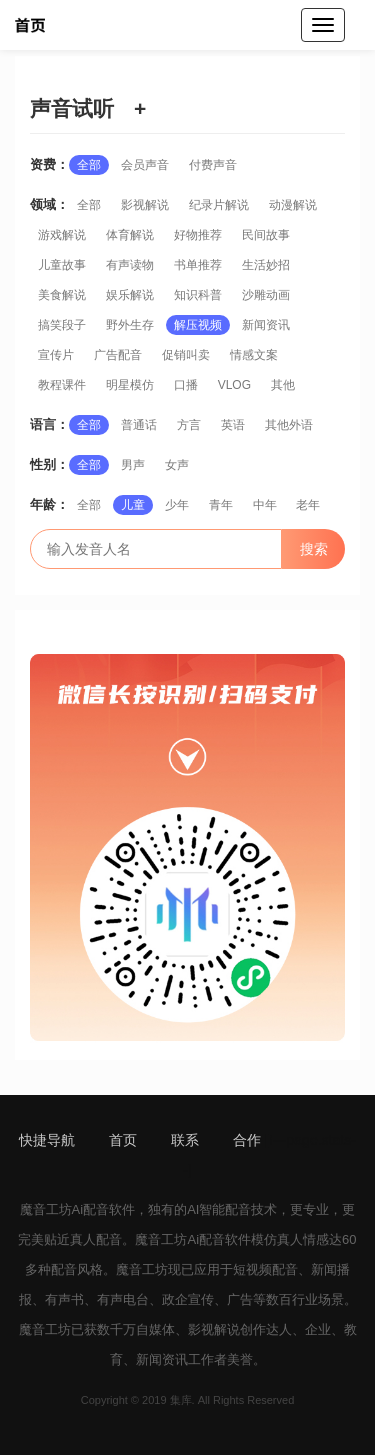  What do you see at coordinates (139, 425) in the screenshot?
I see `普通话` at bounding box center [139, 425].